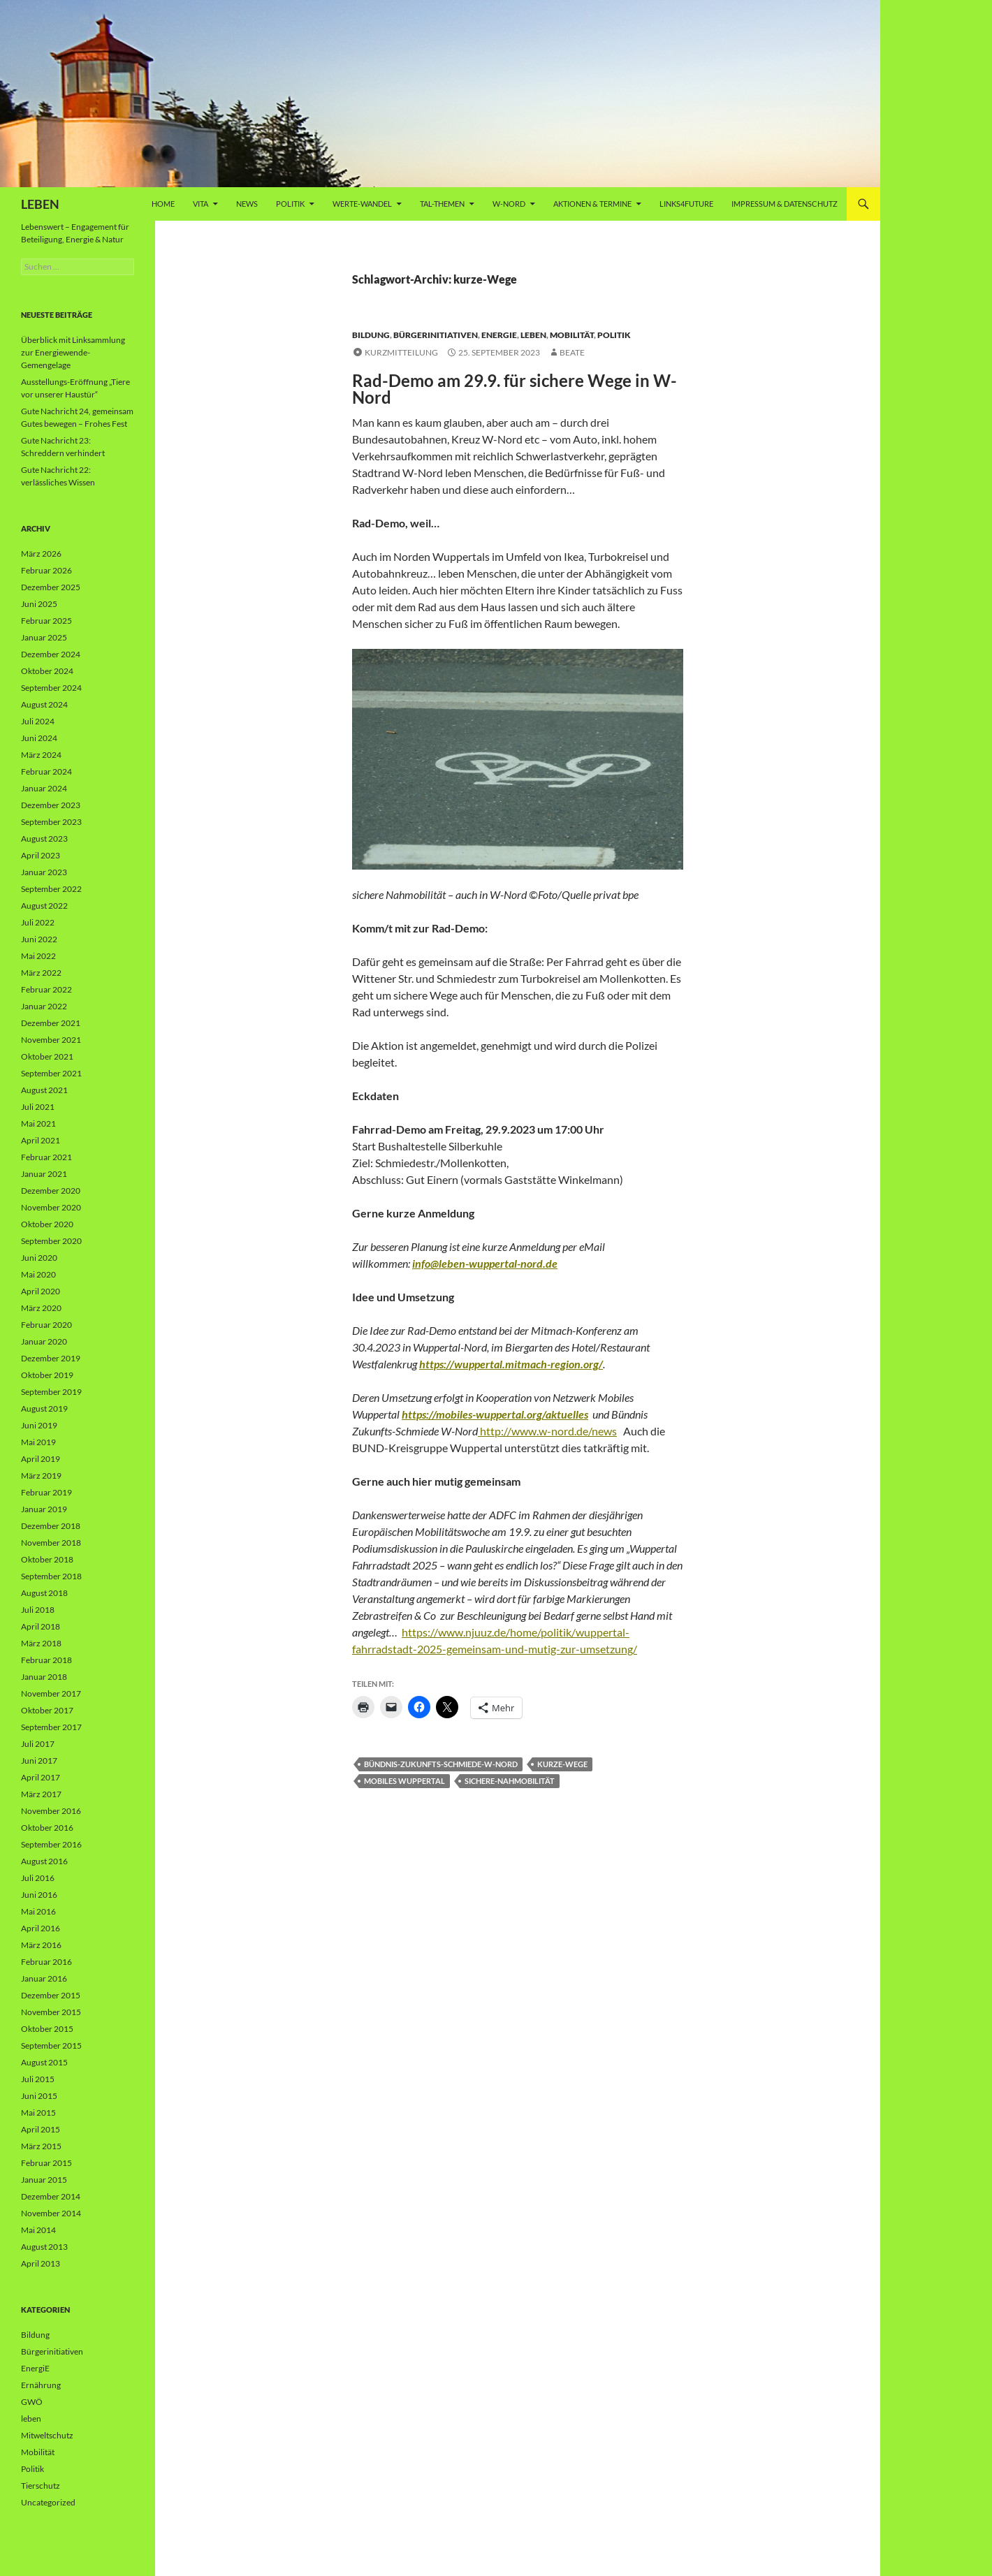 The width and height of the screenshot is (992, 2576). I want to click on W-Nord, so click(509, 203).